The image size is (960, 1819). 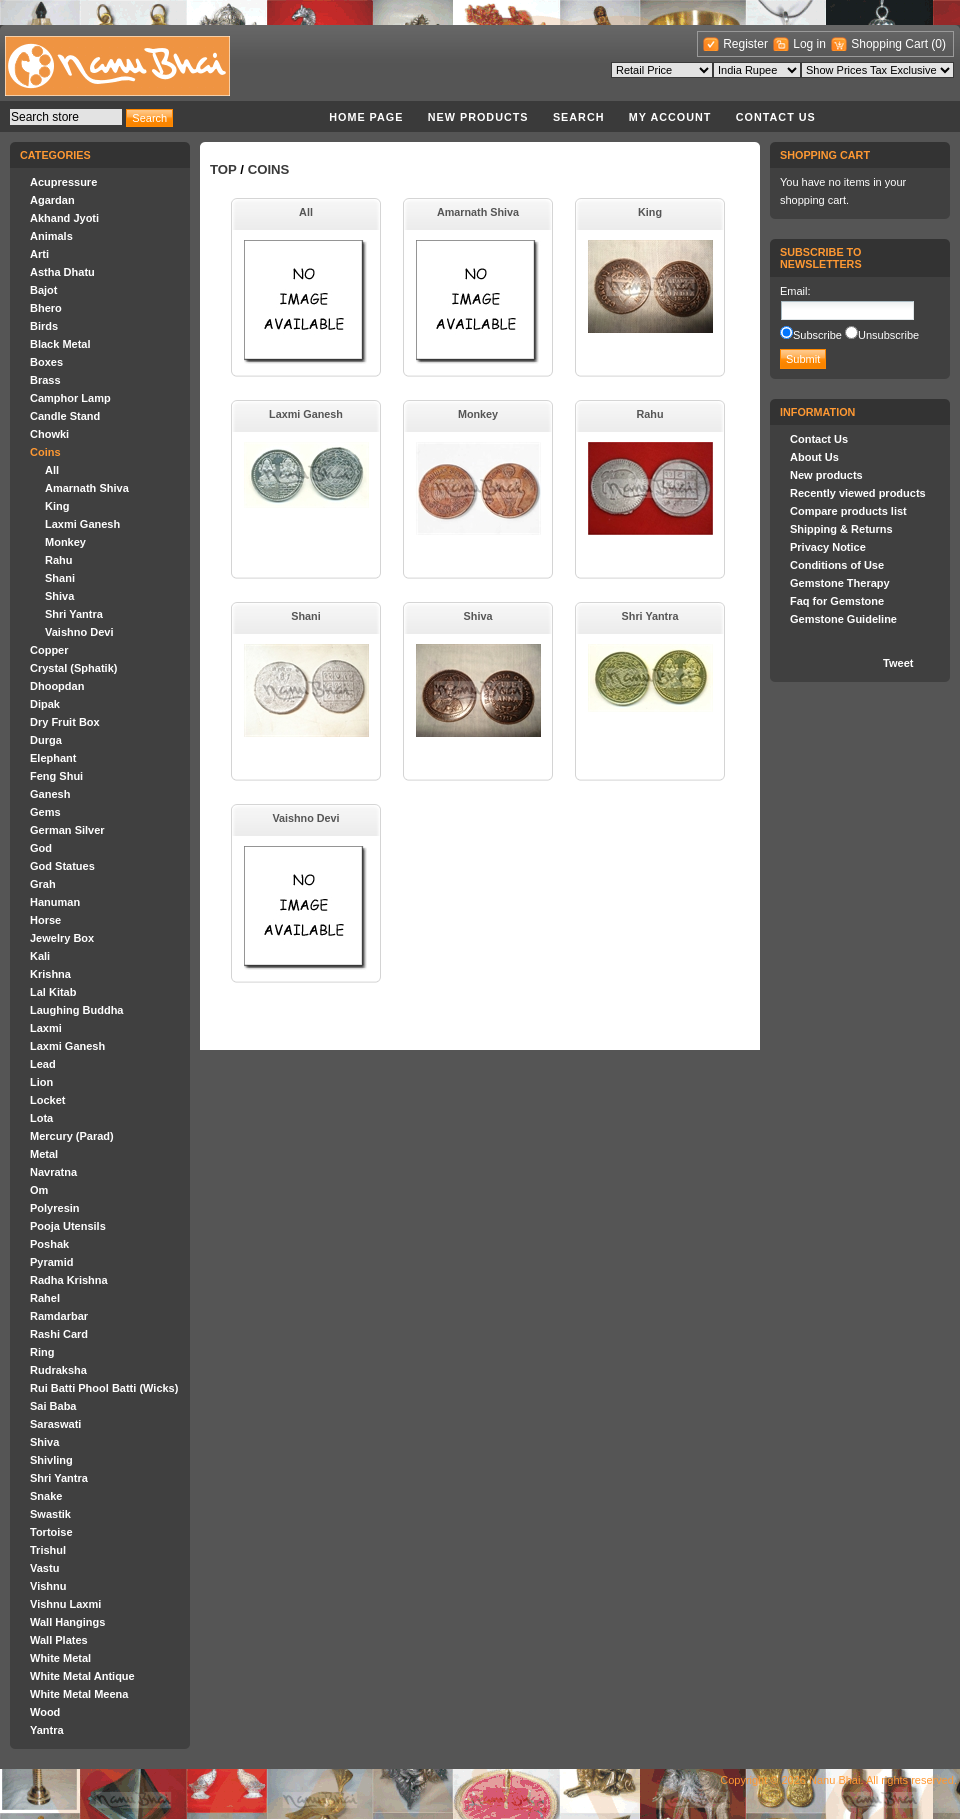 I want to click on Wood, so click(x=45, y=1712).